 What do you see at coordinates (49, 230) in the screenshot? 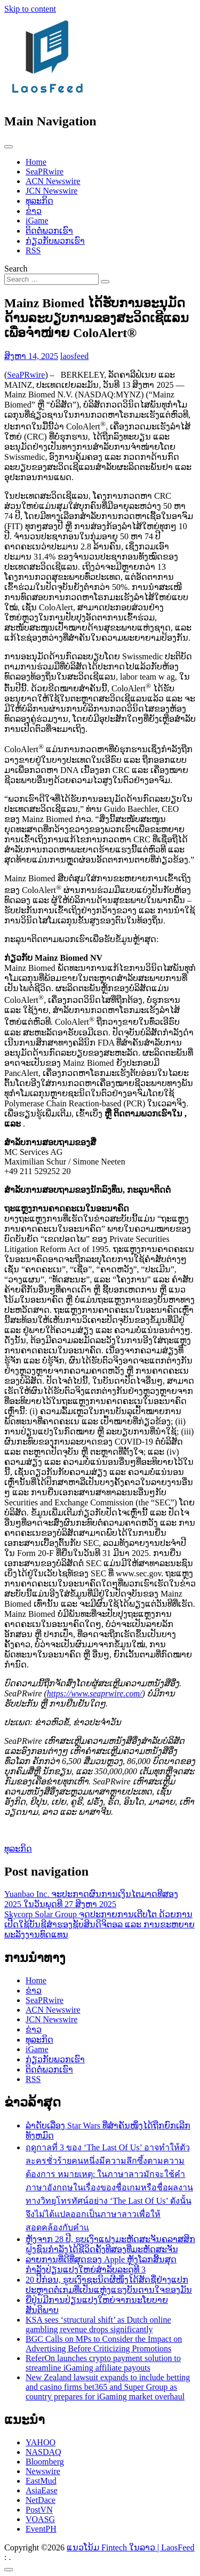
I see `ຕິດຕໍ່ພວກເຮົາ` at bounding box center [49, 230].